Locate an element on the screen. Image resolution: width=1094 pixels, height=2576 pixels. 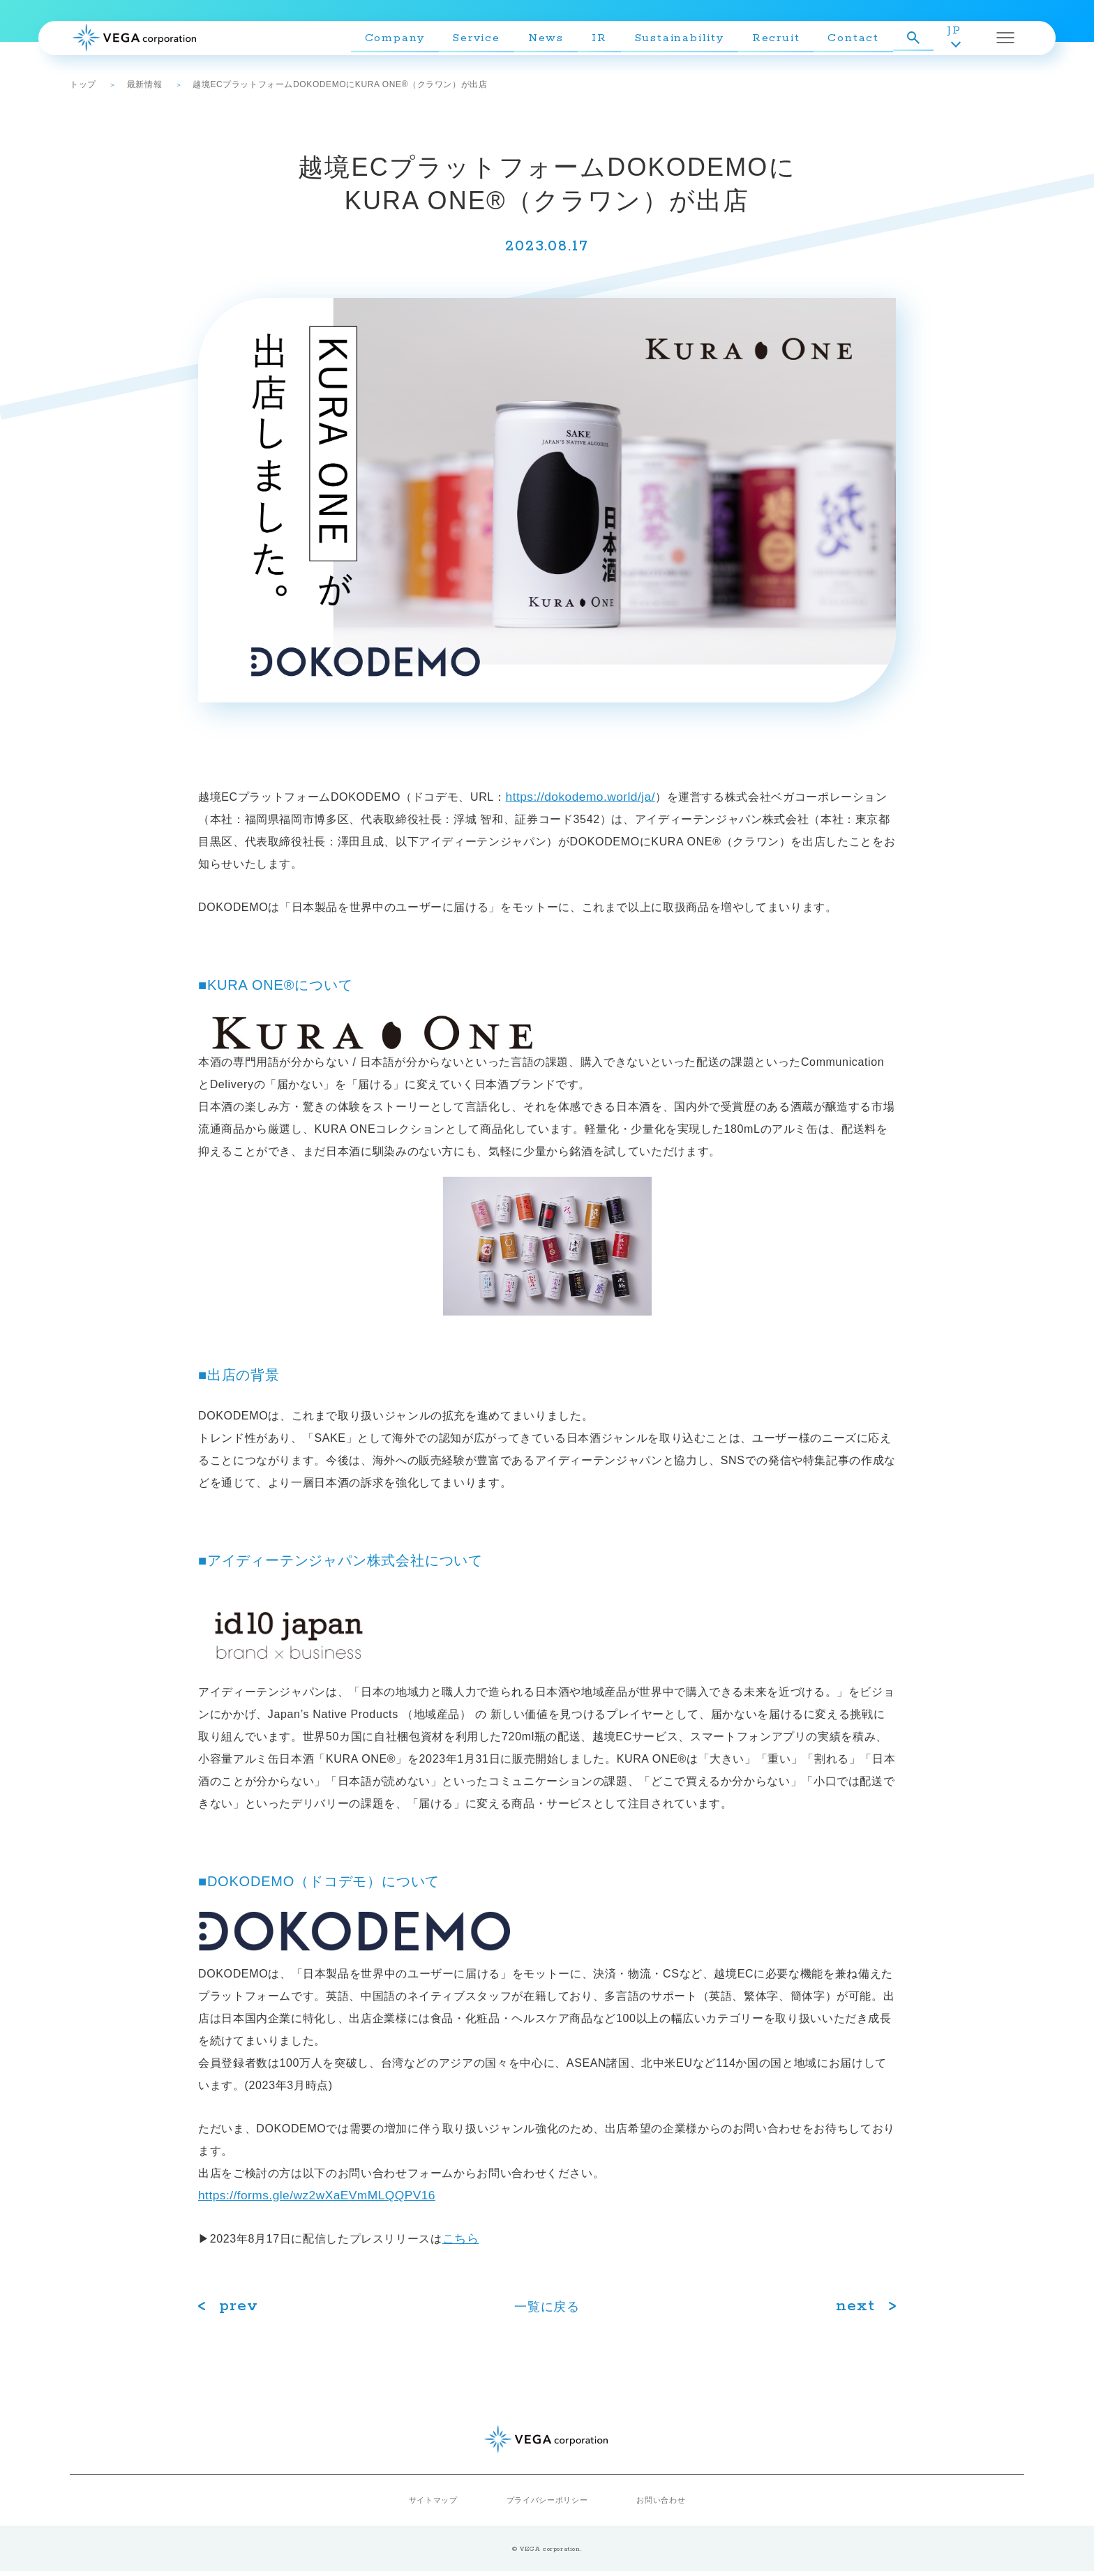
サイトマップ is located at coordinates (439, 2505).